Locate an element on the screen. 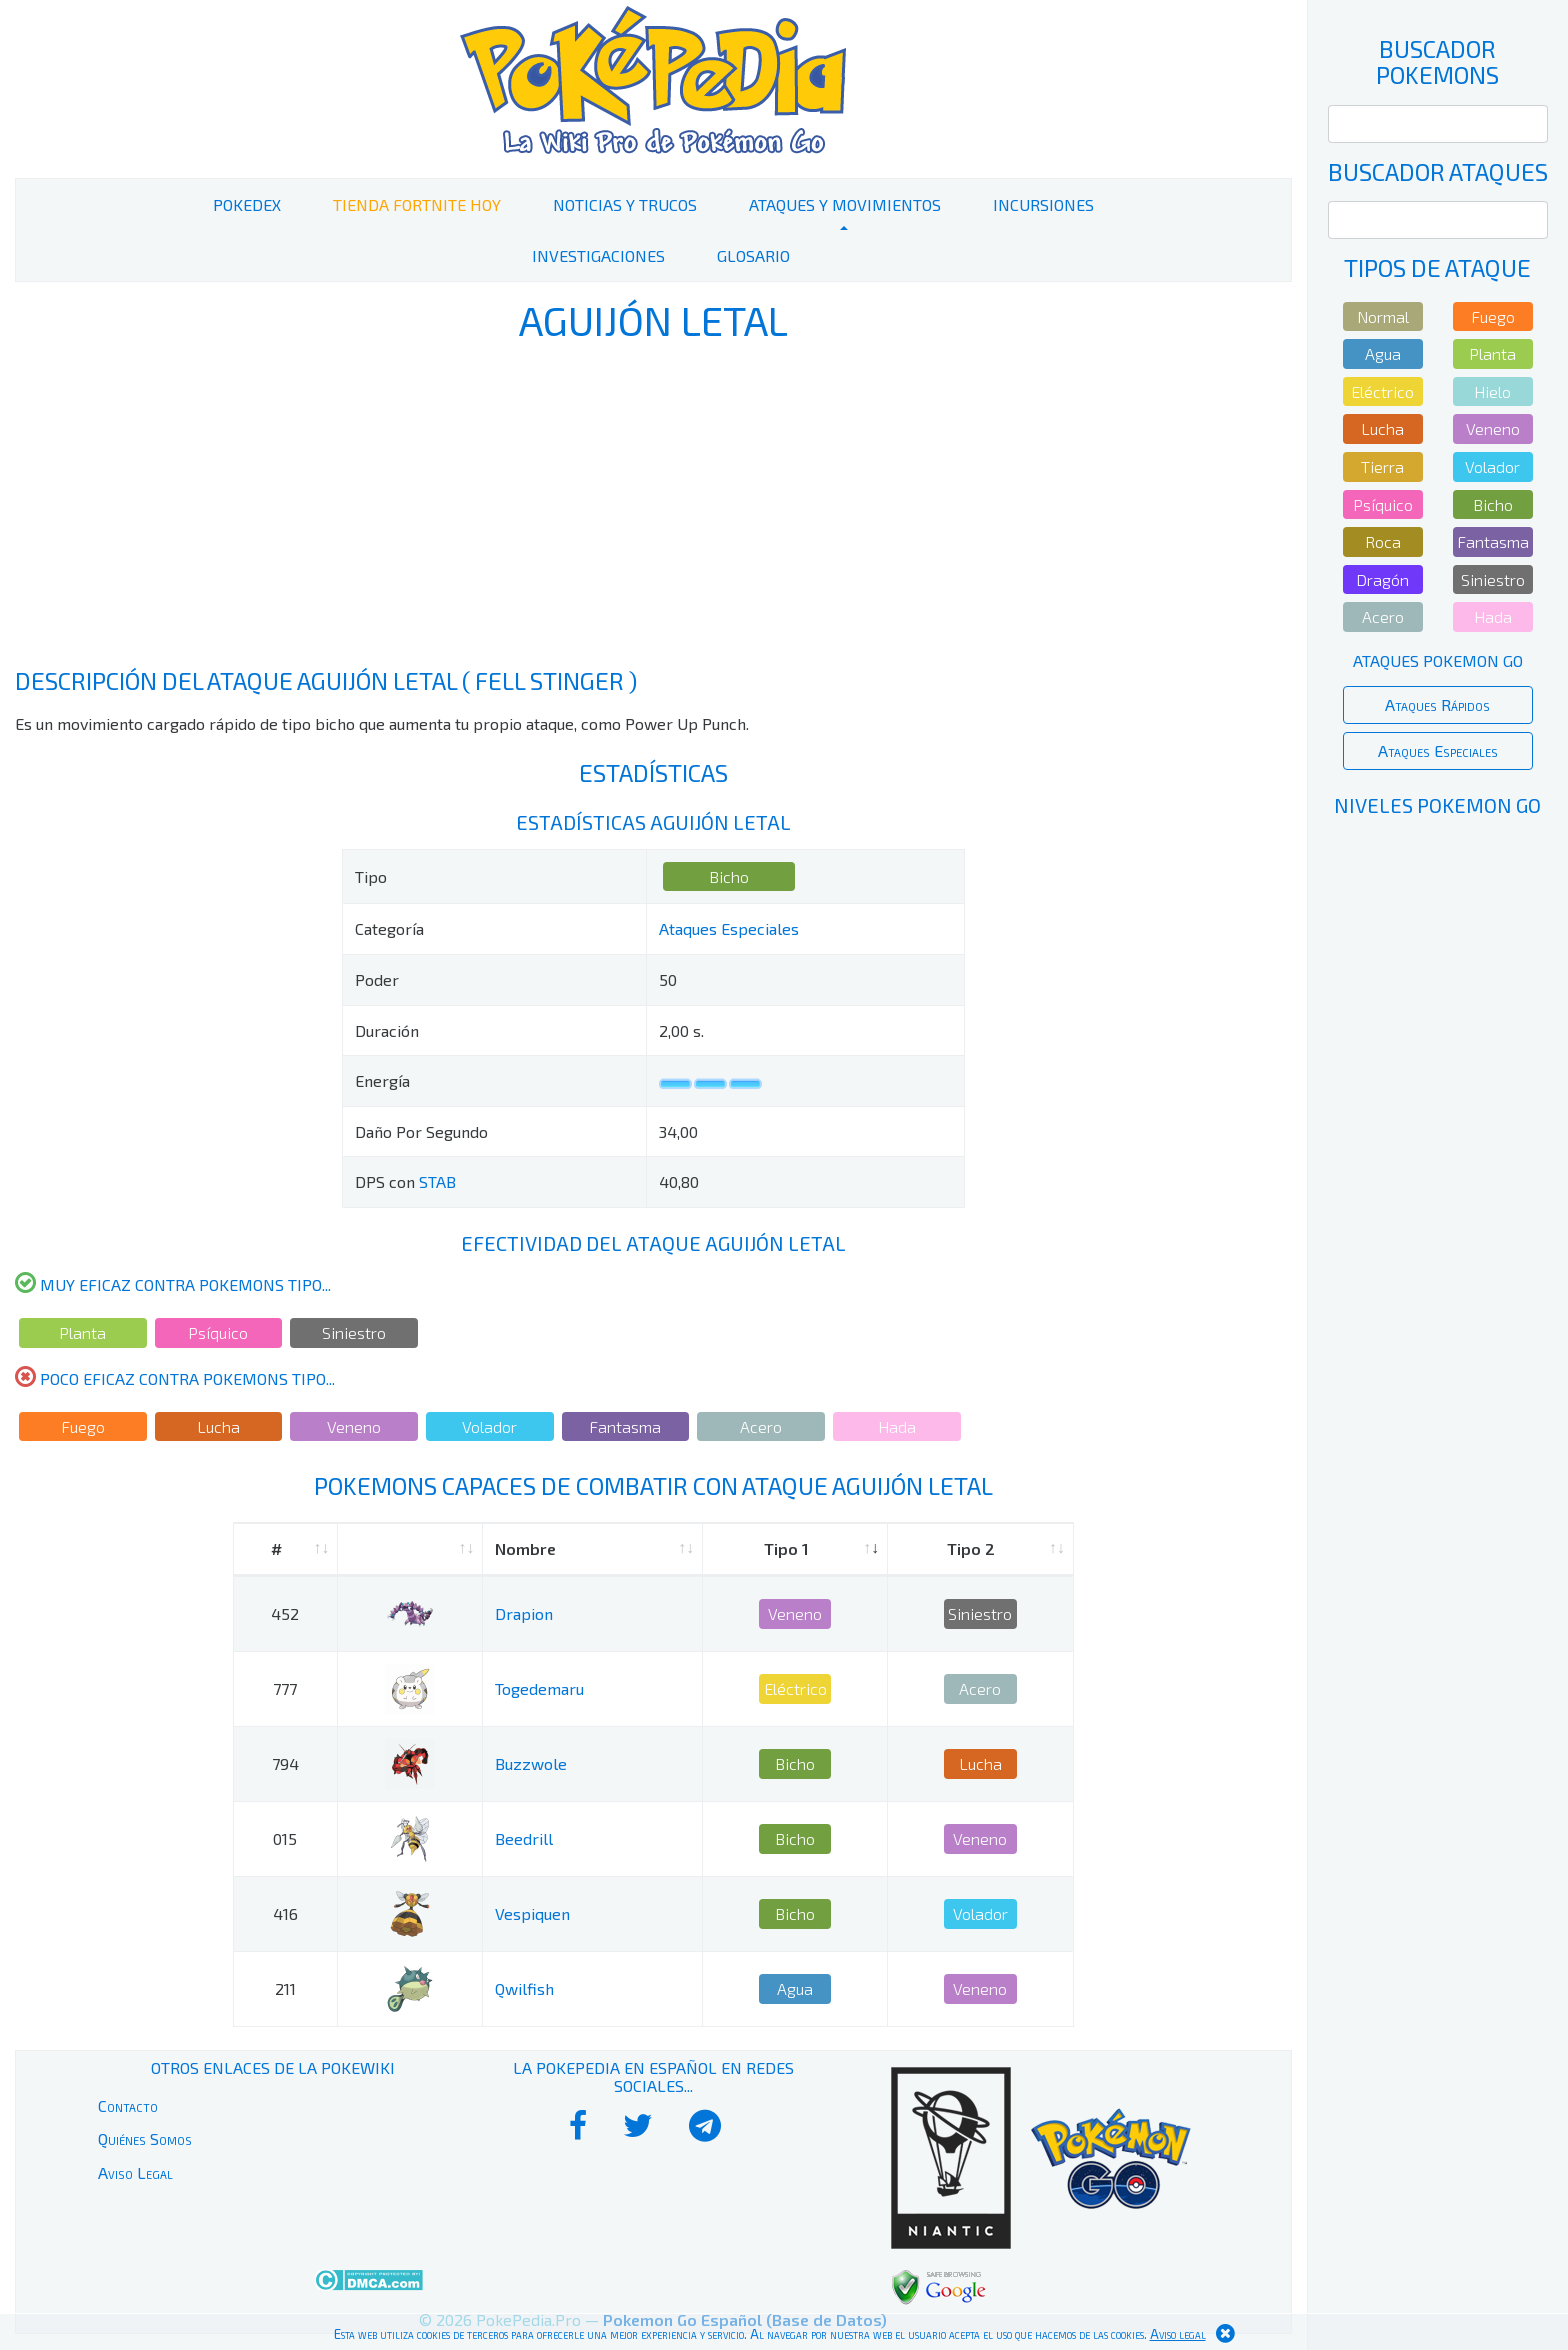  Psíquico is located at coordinates (218, 1332).